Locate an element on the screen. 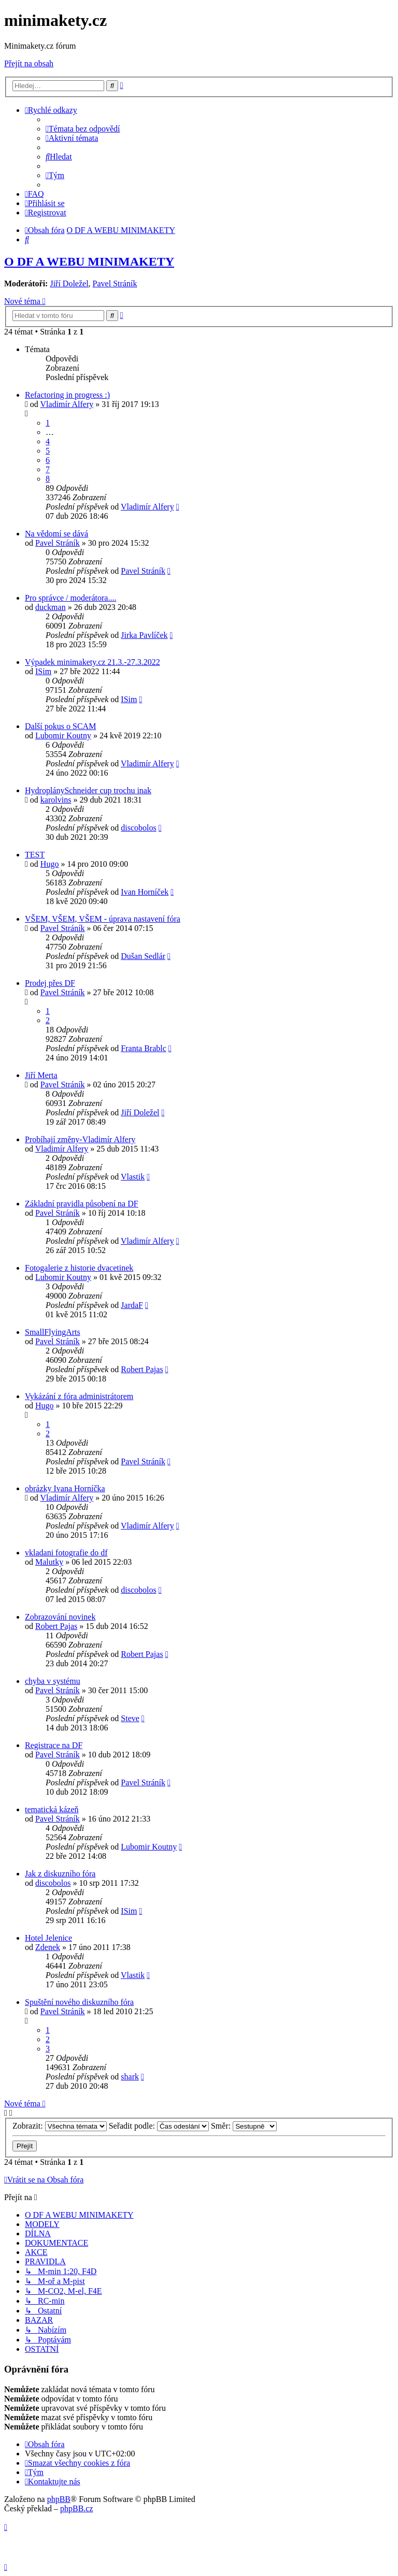 The height and width of the screenshot is (2576, 398). shark is located at coordinates (130, 2076).